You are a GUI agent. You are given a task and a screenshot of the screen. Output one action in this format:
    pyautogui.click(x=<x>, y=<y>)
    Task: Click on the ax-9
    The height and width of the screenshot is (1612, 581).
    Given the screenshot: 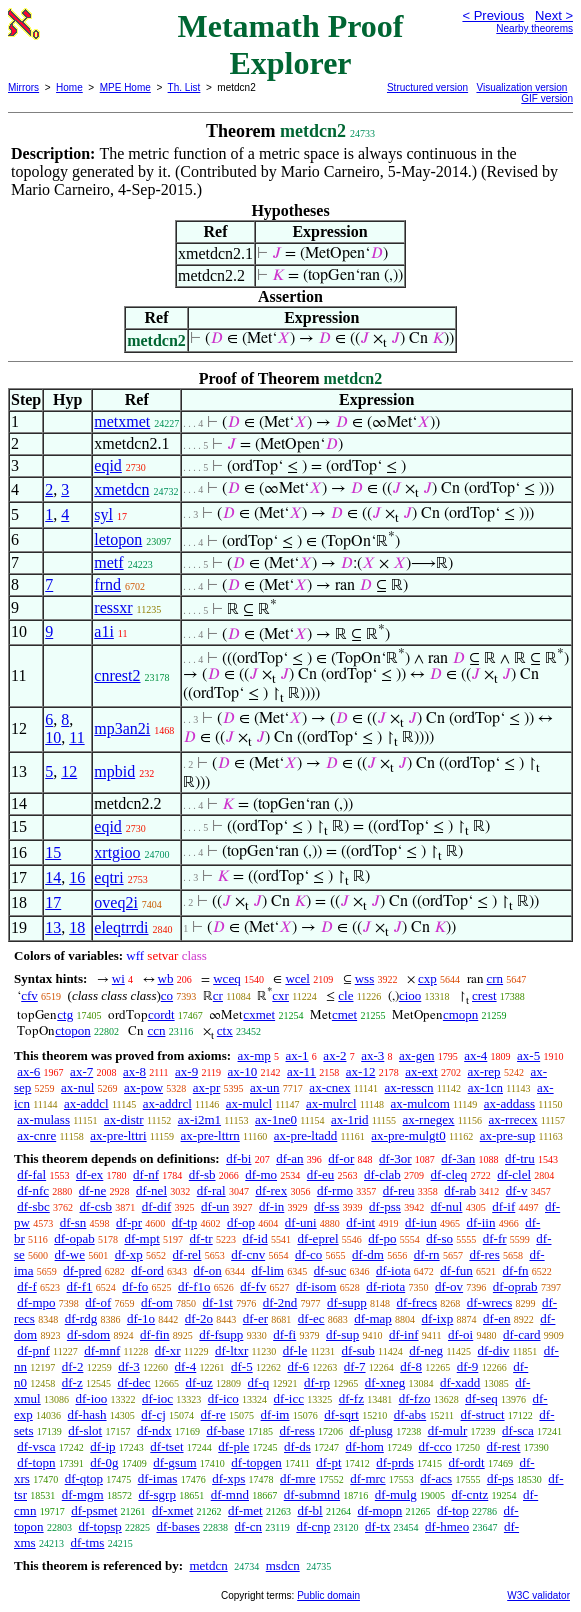 What is the action you would take?
    pyautogui.click(x=186, y=1071)
    